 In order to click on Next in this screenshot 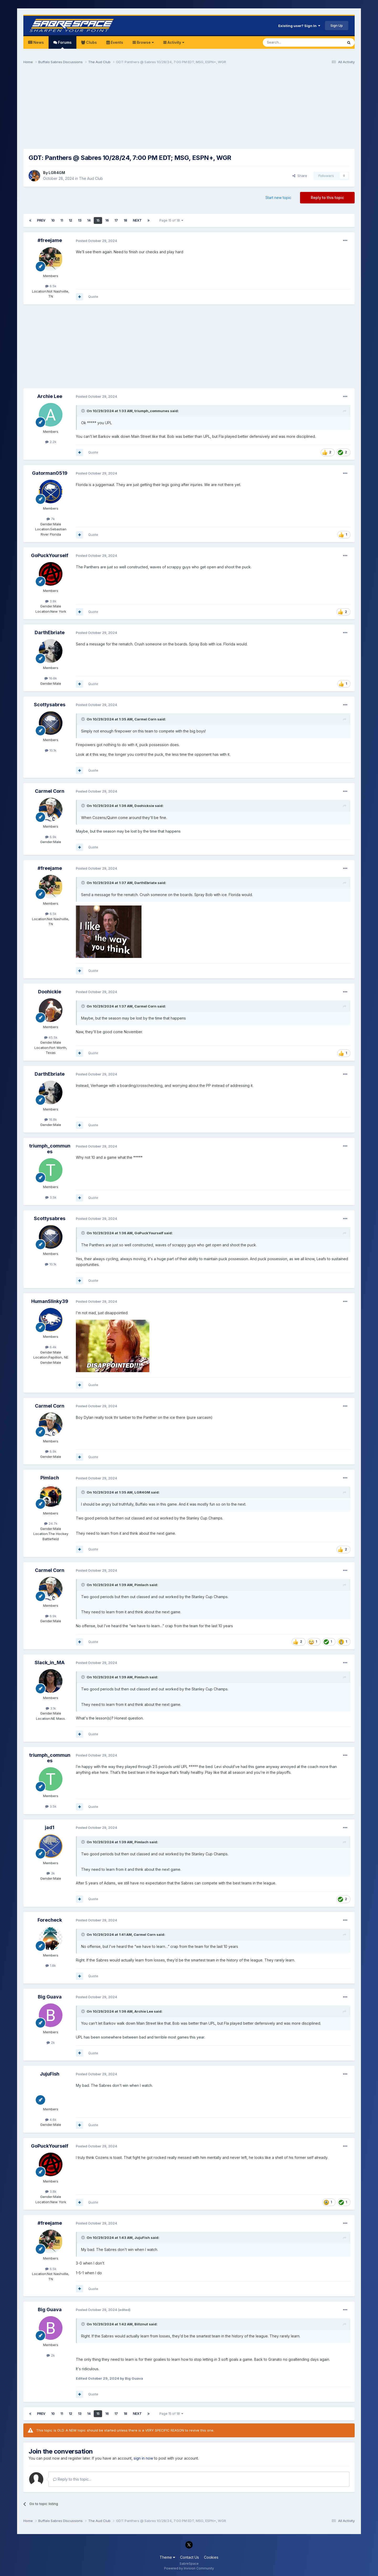, I will do `click(137, 220)`.